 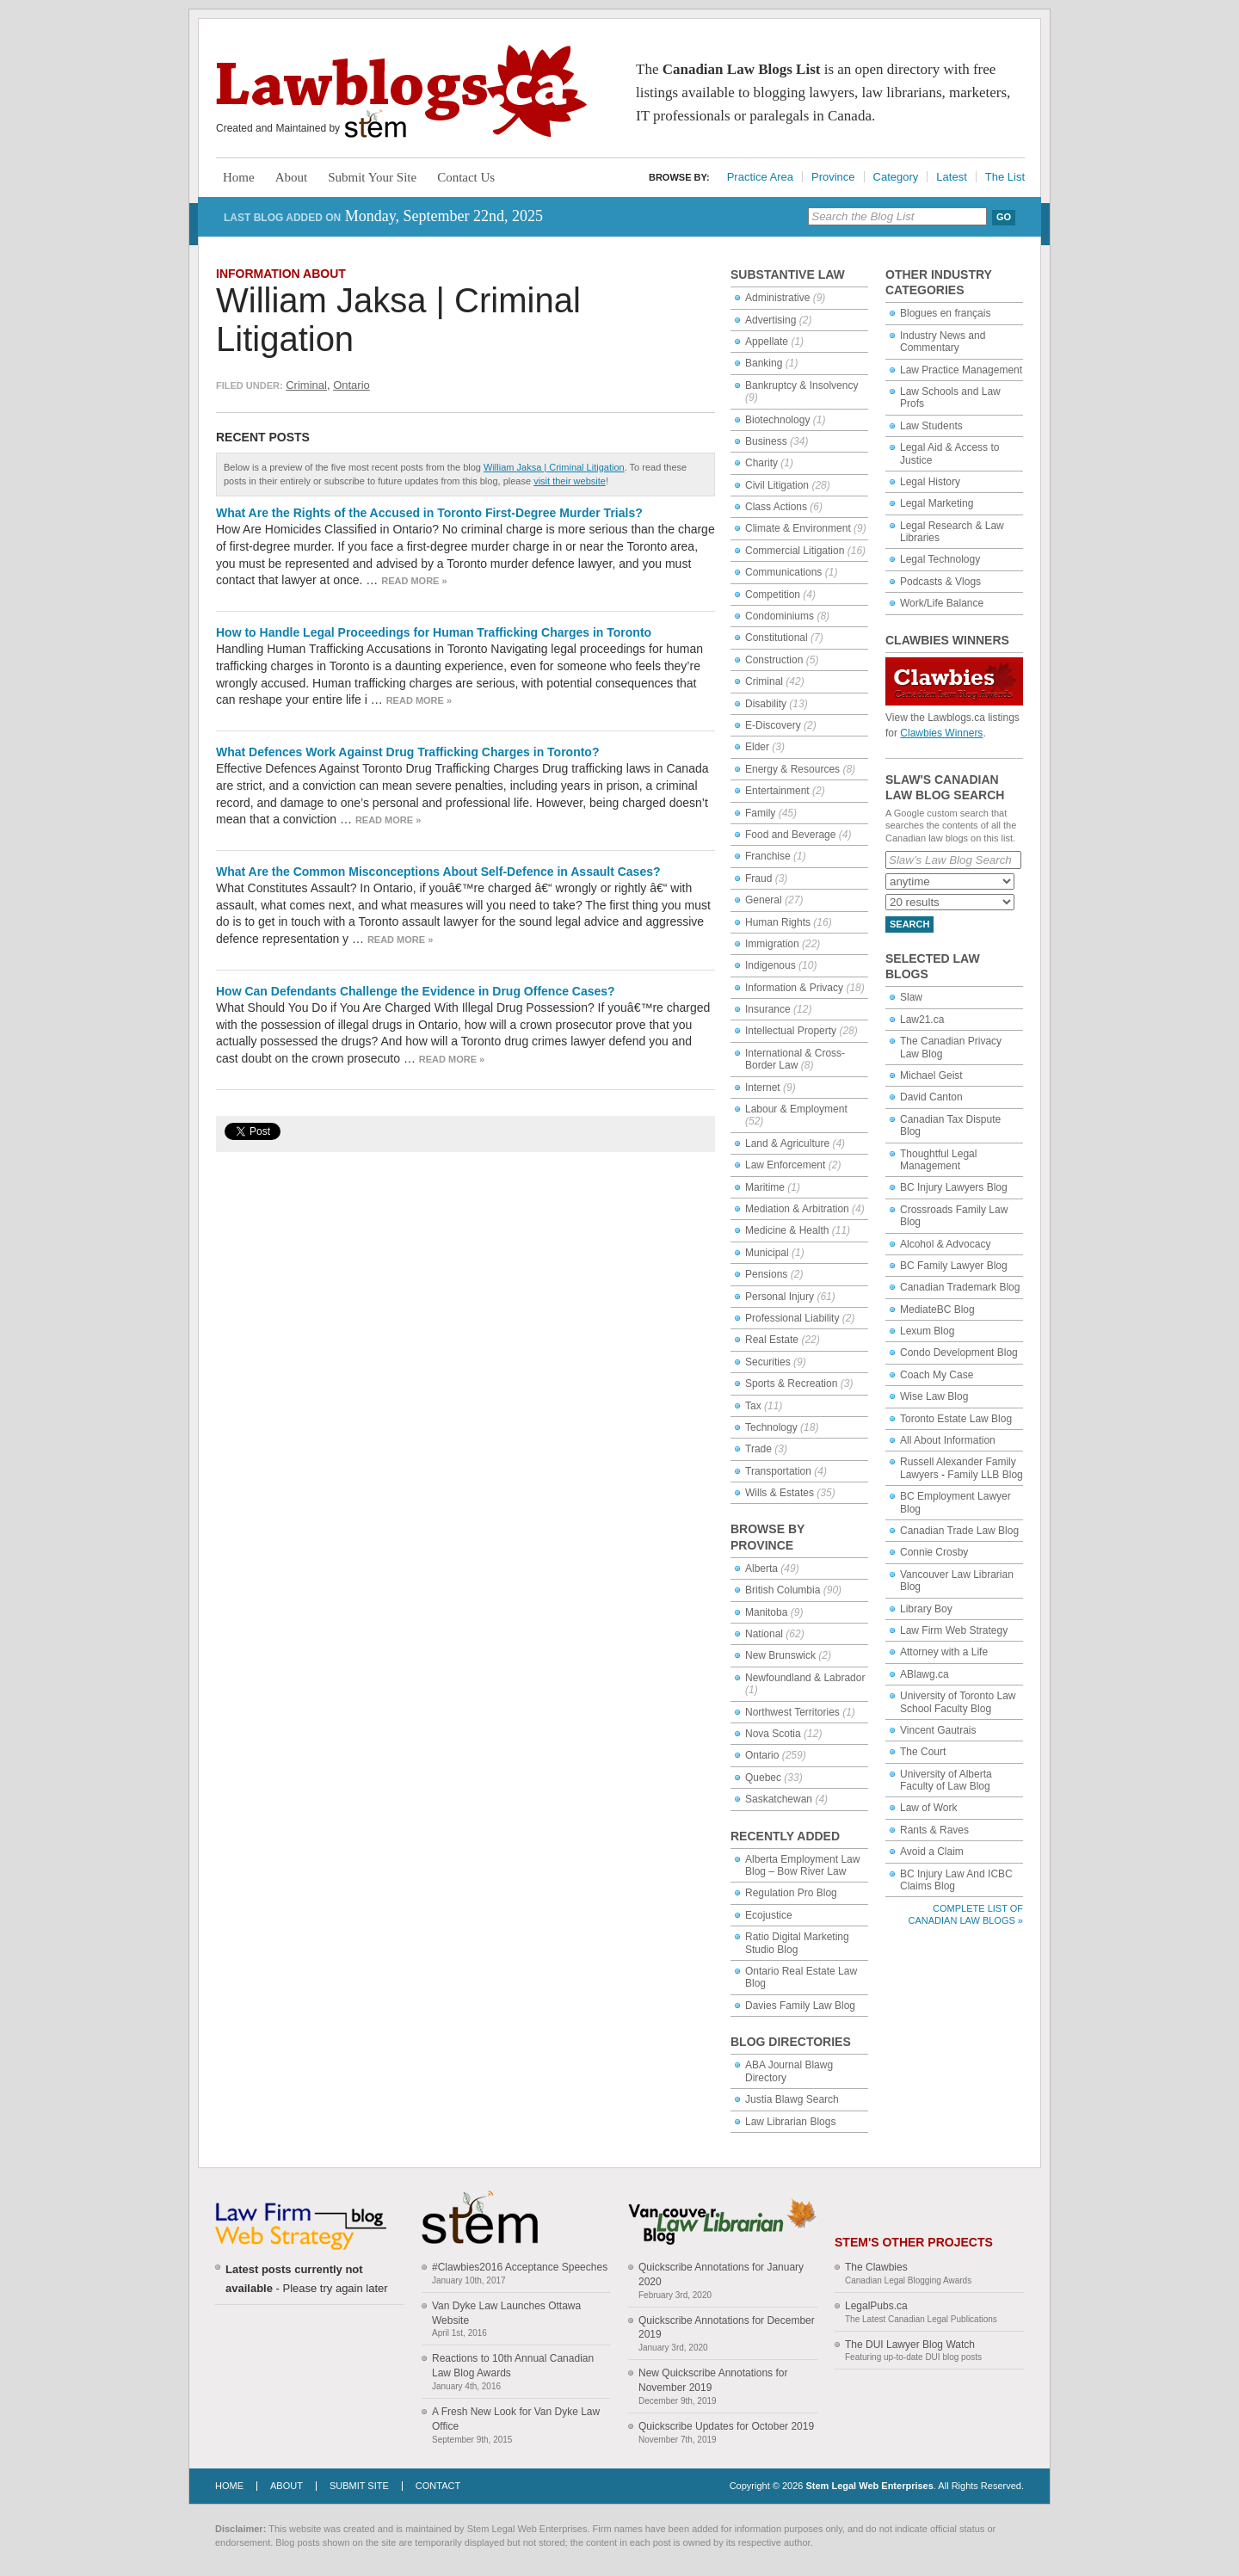 I want to click on Wills & Estates, so click(x=779, y=1493).